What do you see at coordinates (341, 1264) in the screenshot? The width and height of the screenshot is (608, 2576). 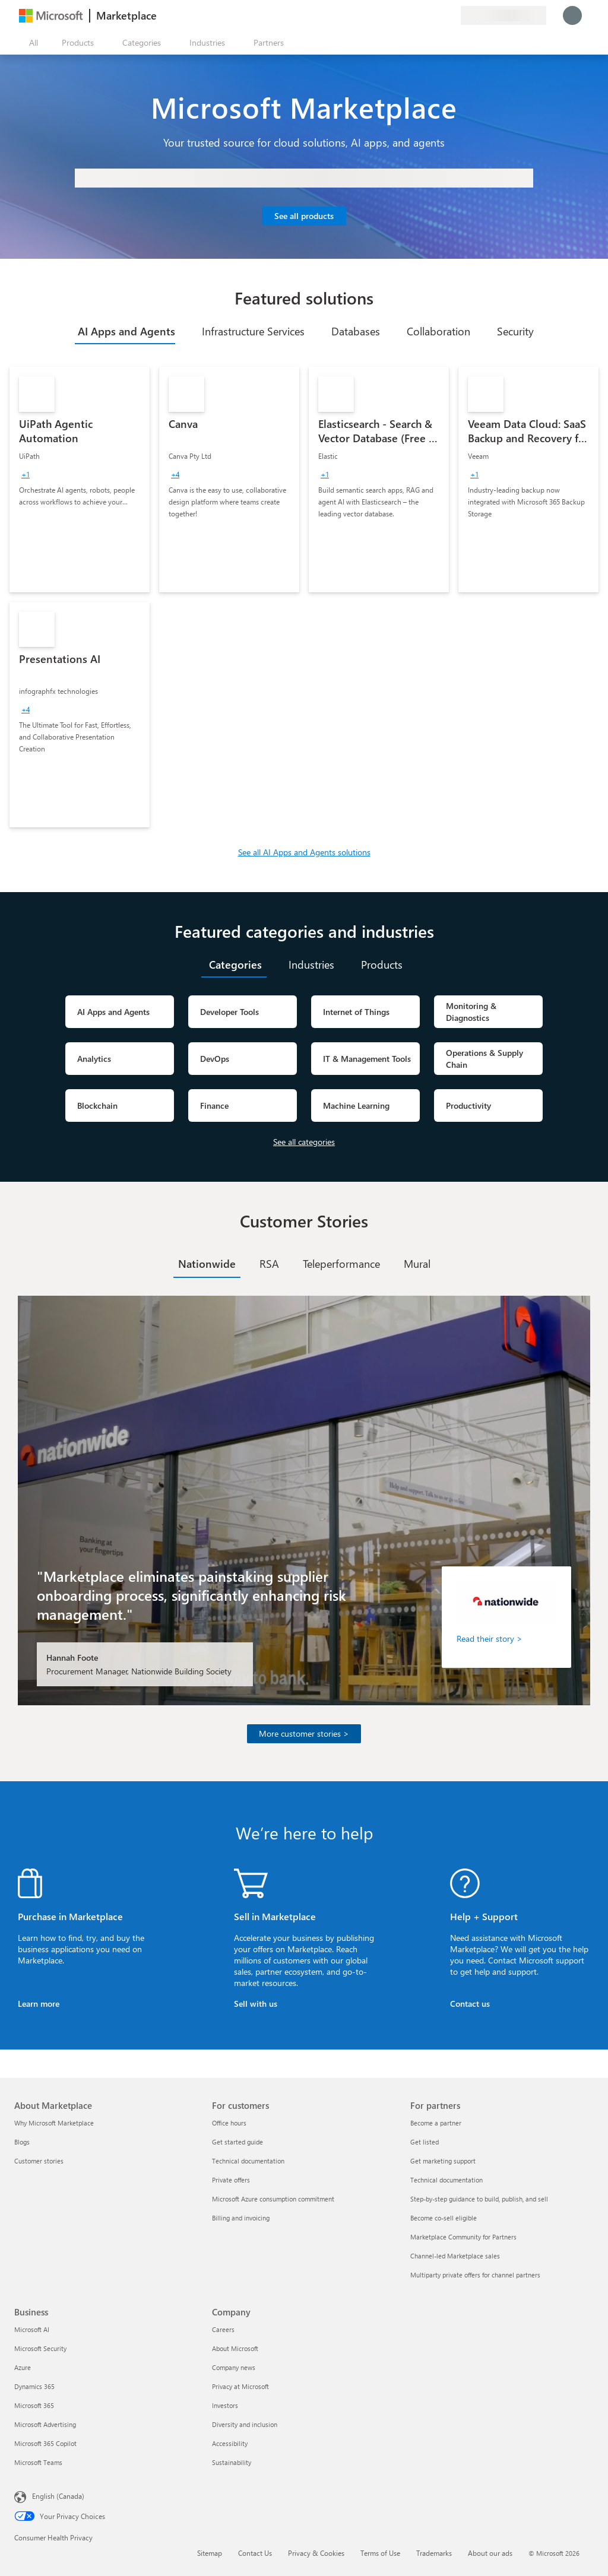 I see `Teleperformance` at bounding box center [341, 1264].